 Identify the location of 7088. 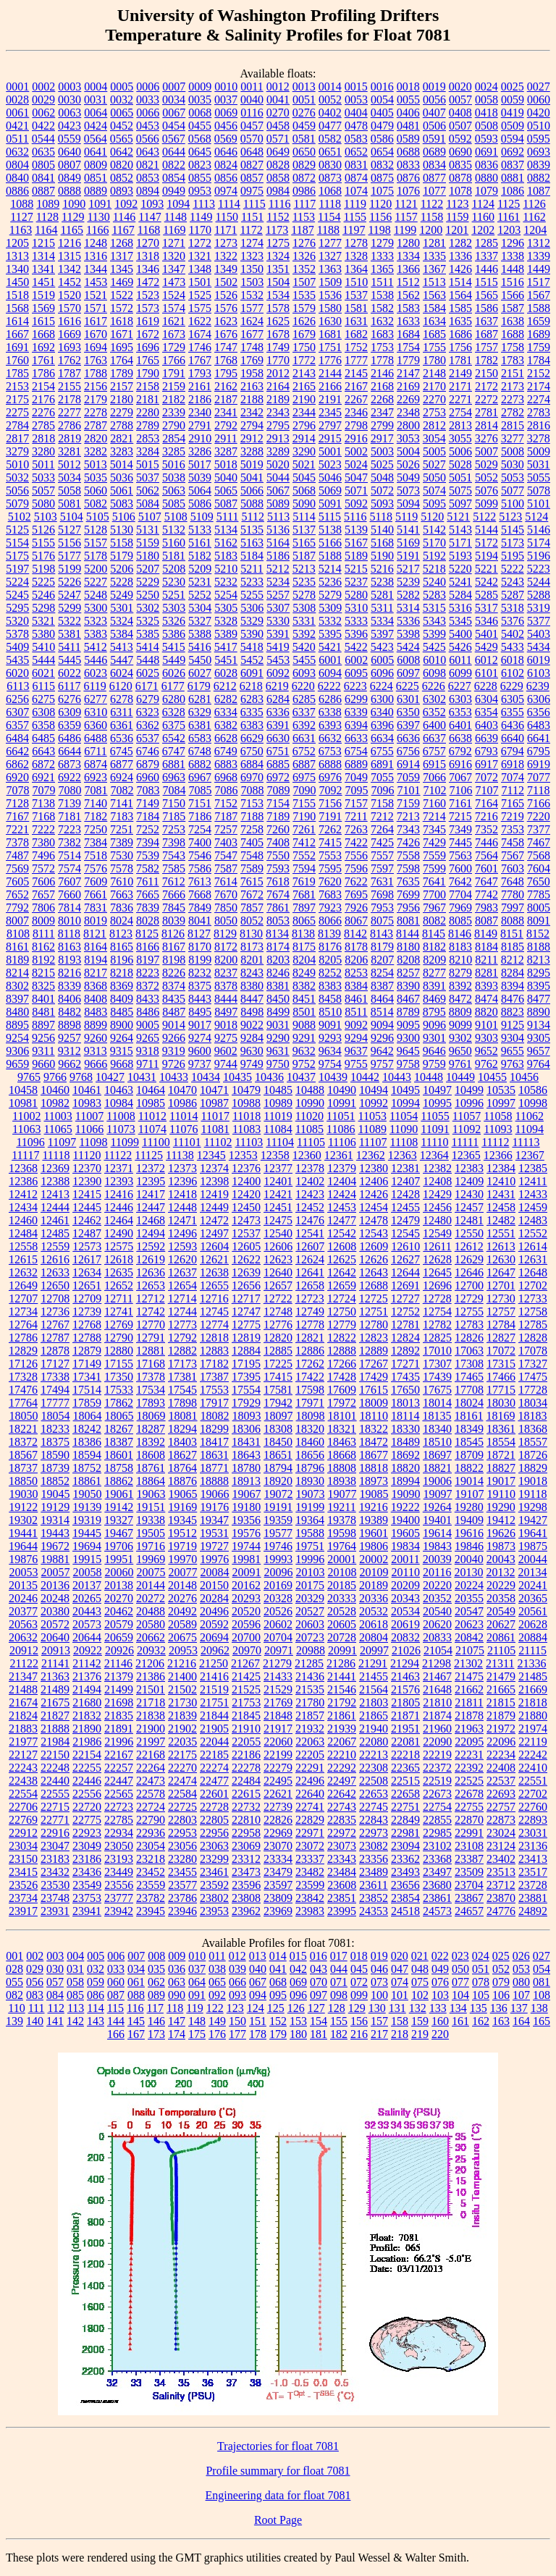
(252, 790).